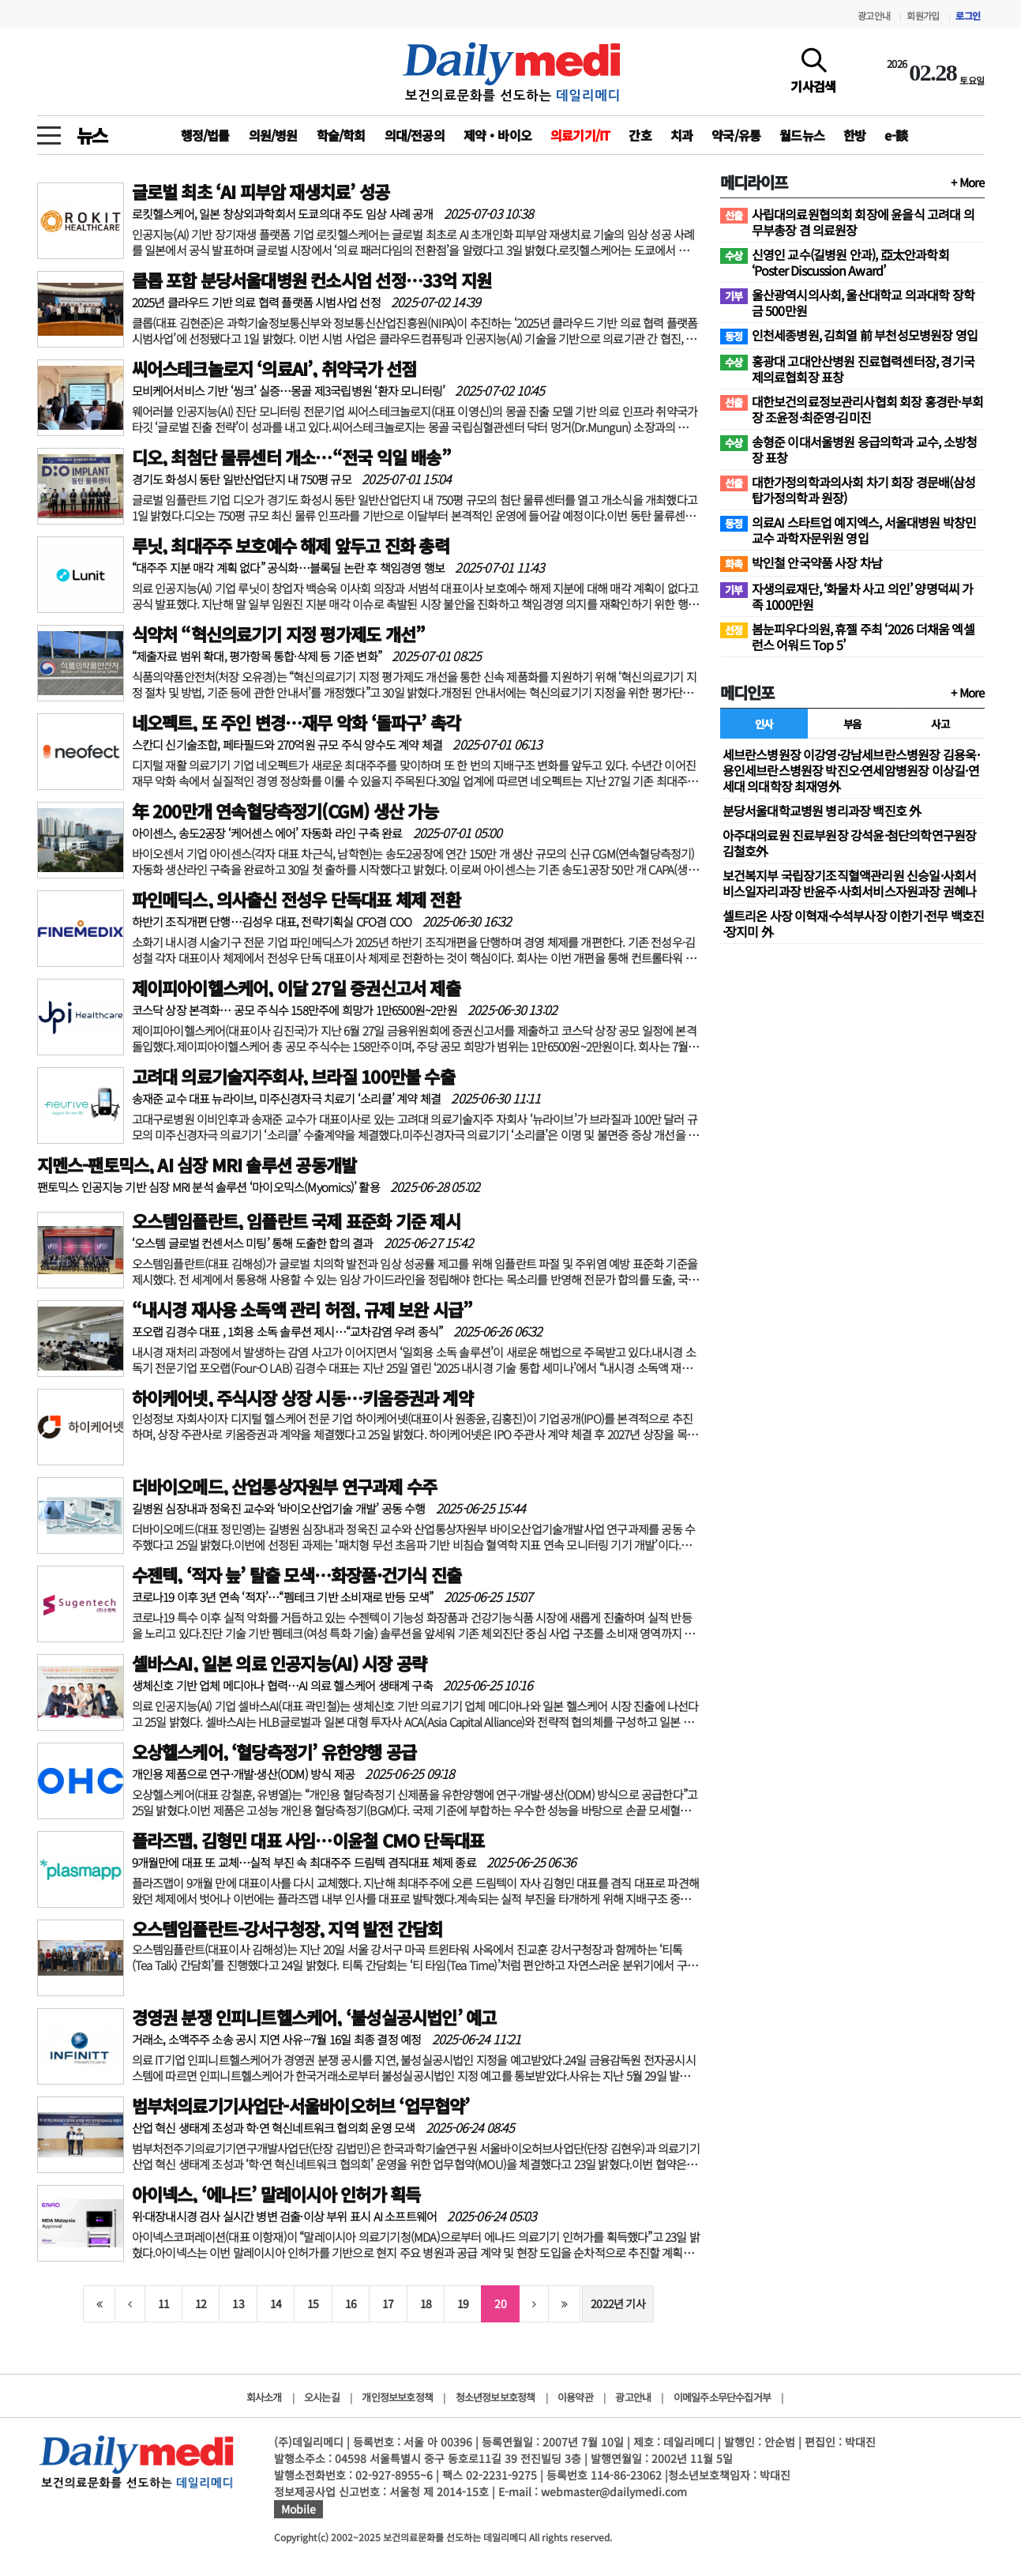 The width and height of the screenshot is (1021, 2576). I want to click on 14, so click(275, 2303).